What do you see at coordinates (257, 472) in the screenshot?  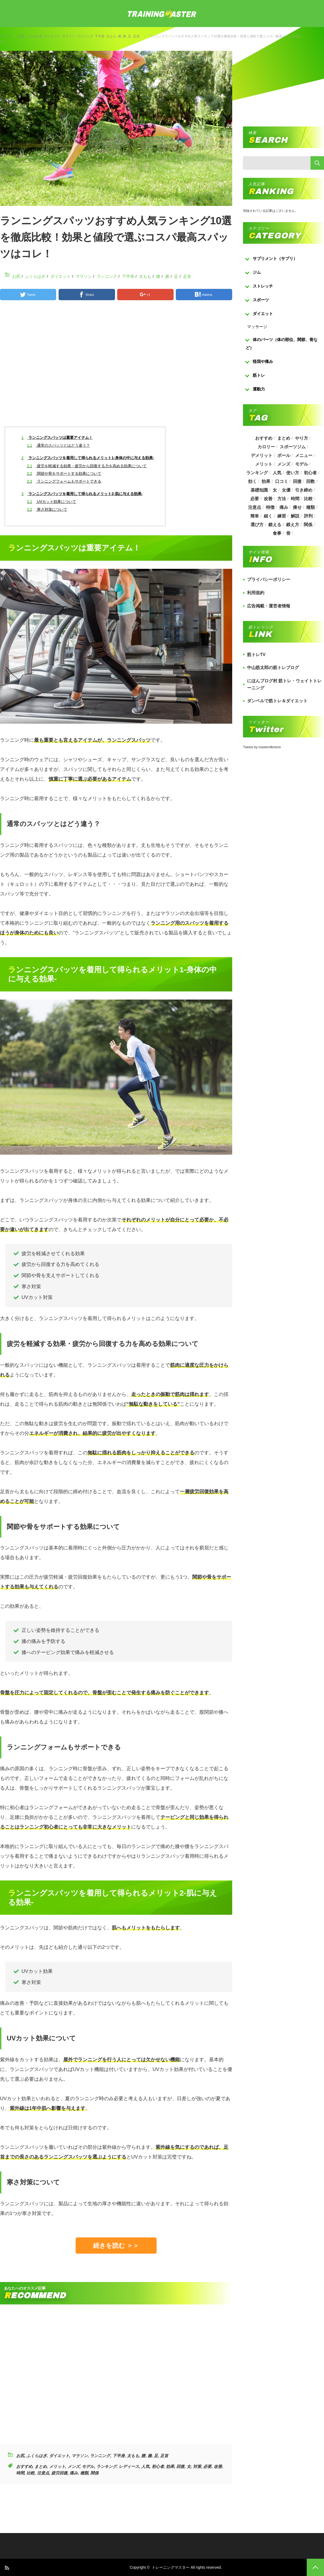 I see `ランキング [ランキング (862個の項目)]` at bounding box center [257, 472].